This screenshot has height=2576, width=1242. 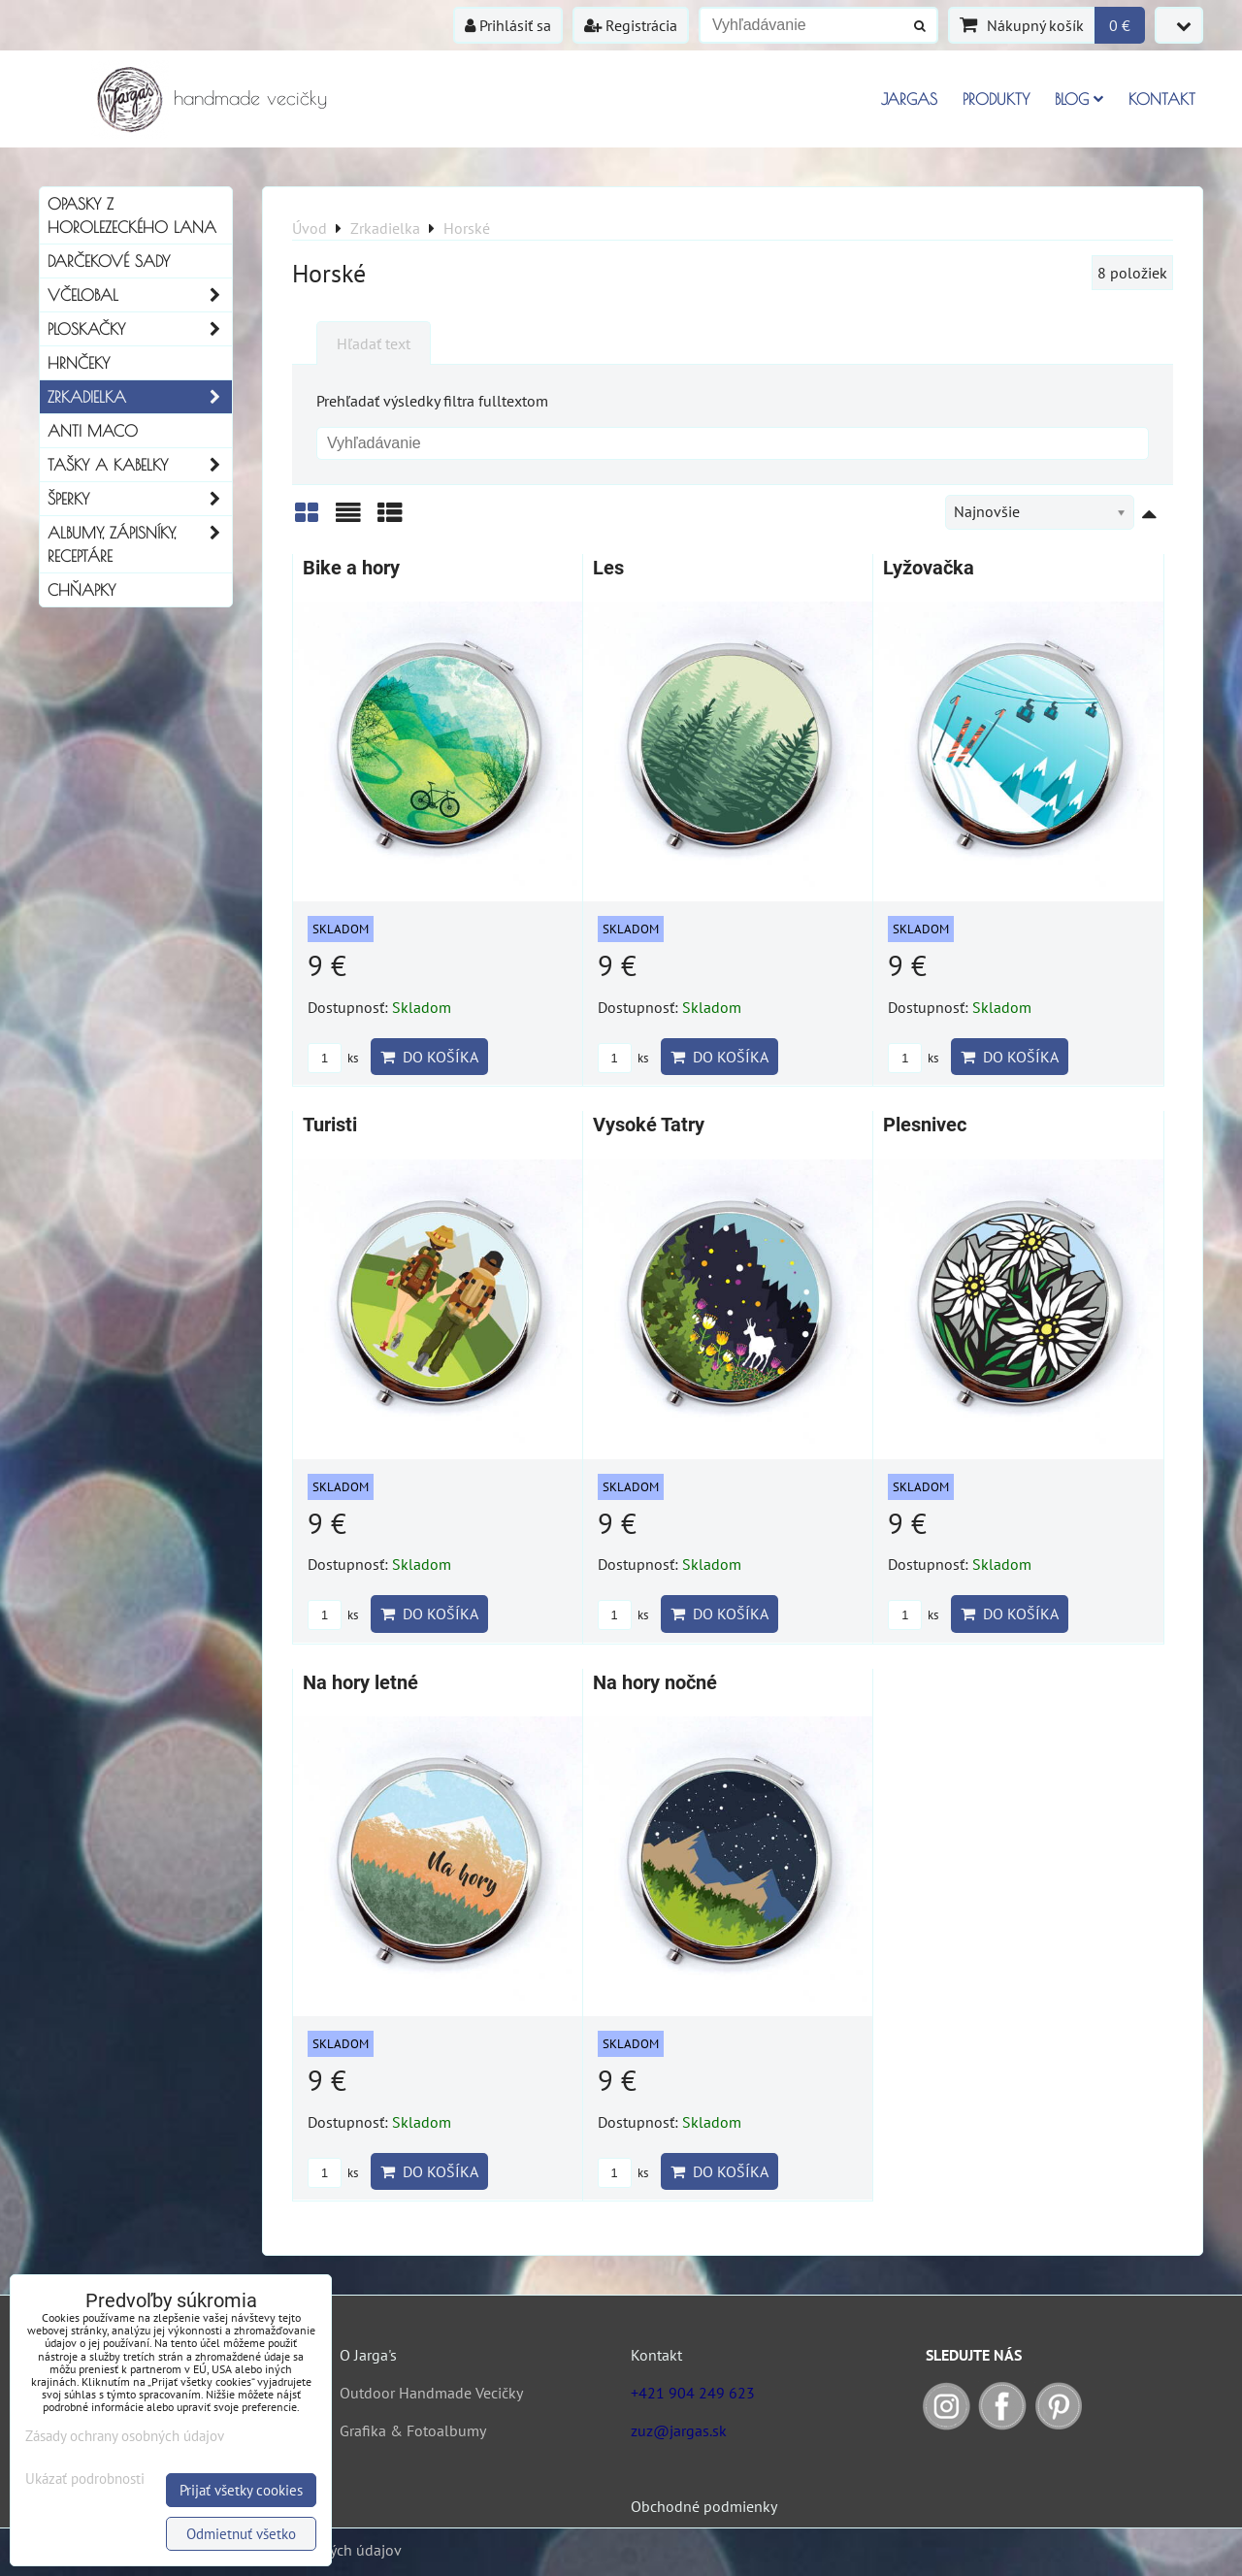 I want to click on Na hory nočné, so click(x=655, y=1683).